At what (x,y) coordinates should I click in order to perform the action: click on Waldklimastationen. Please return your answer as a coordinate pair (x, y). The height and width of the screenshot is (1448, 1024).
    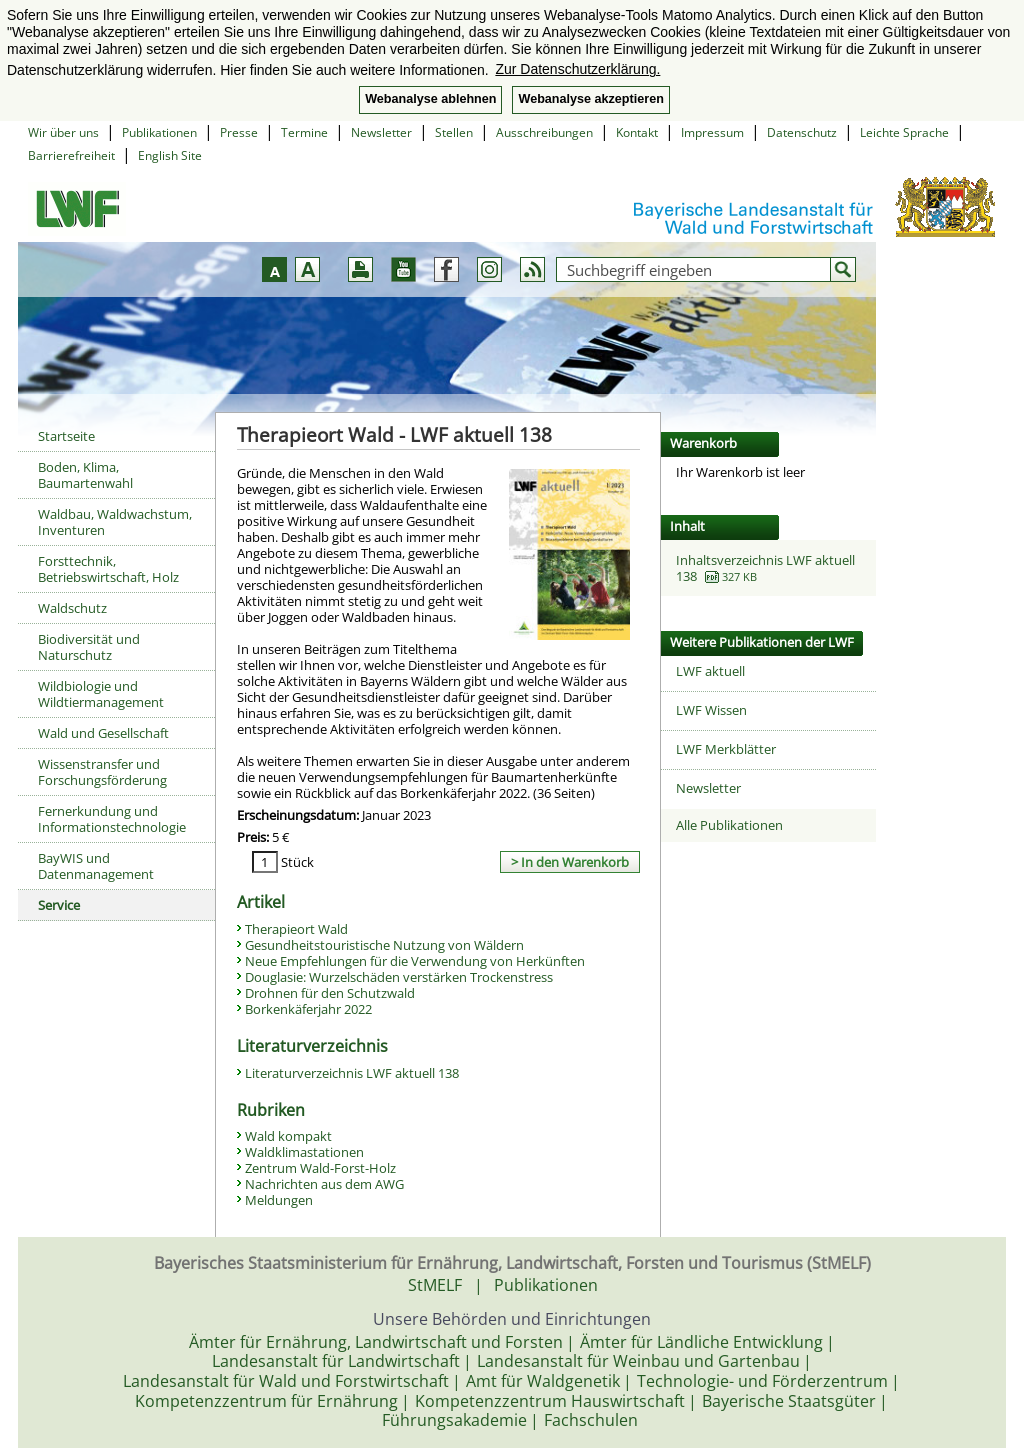
    Looking at the image, I should click on (304, 1152).